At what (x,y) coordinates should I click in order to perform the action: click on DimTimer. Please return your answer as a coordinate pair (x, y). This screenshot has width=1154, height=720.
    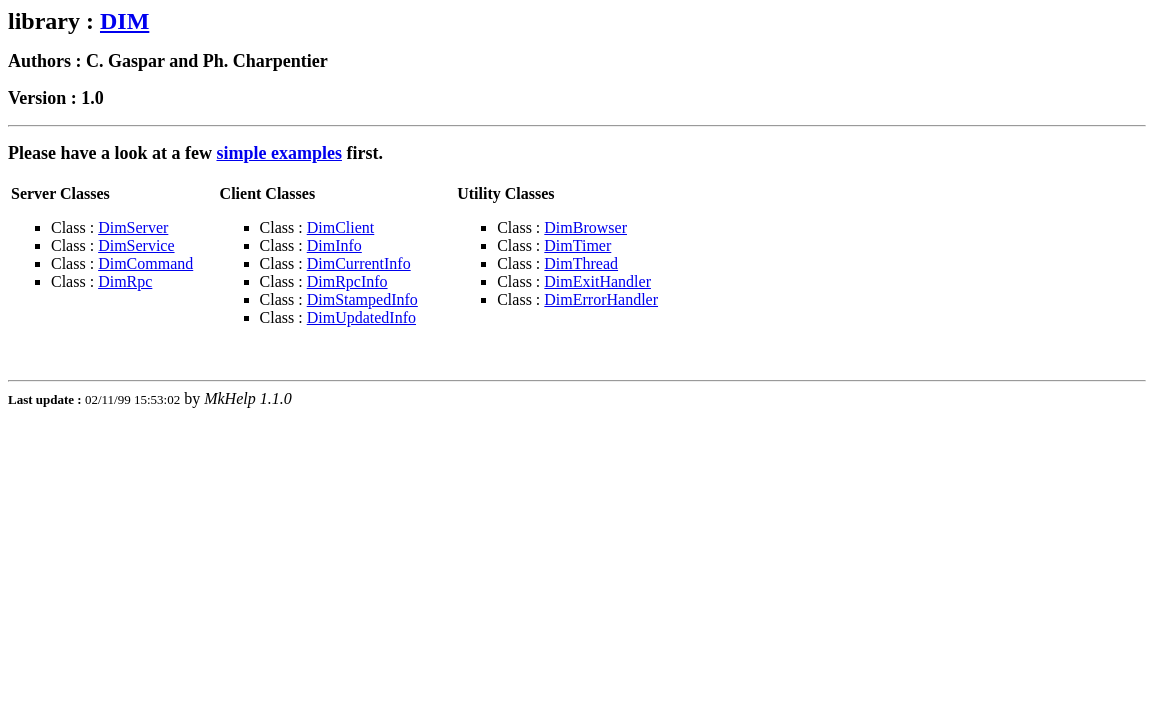
    Looking at the image, I should click on (577, 245).